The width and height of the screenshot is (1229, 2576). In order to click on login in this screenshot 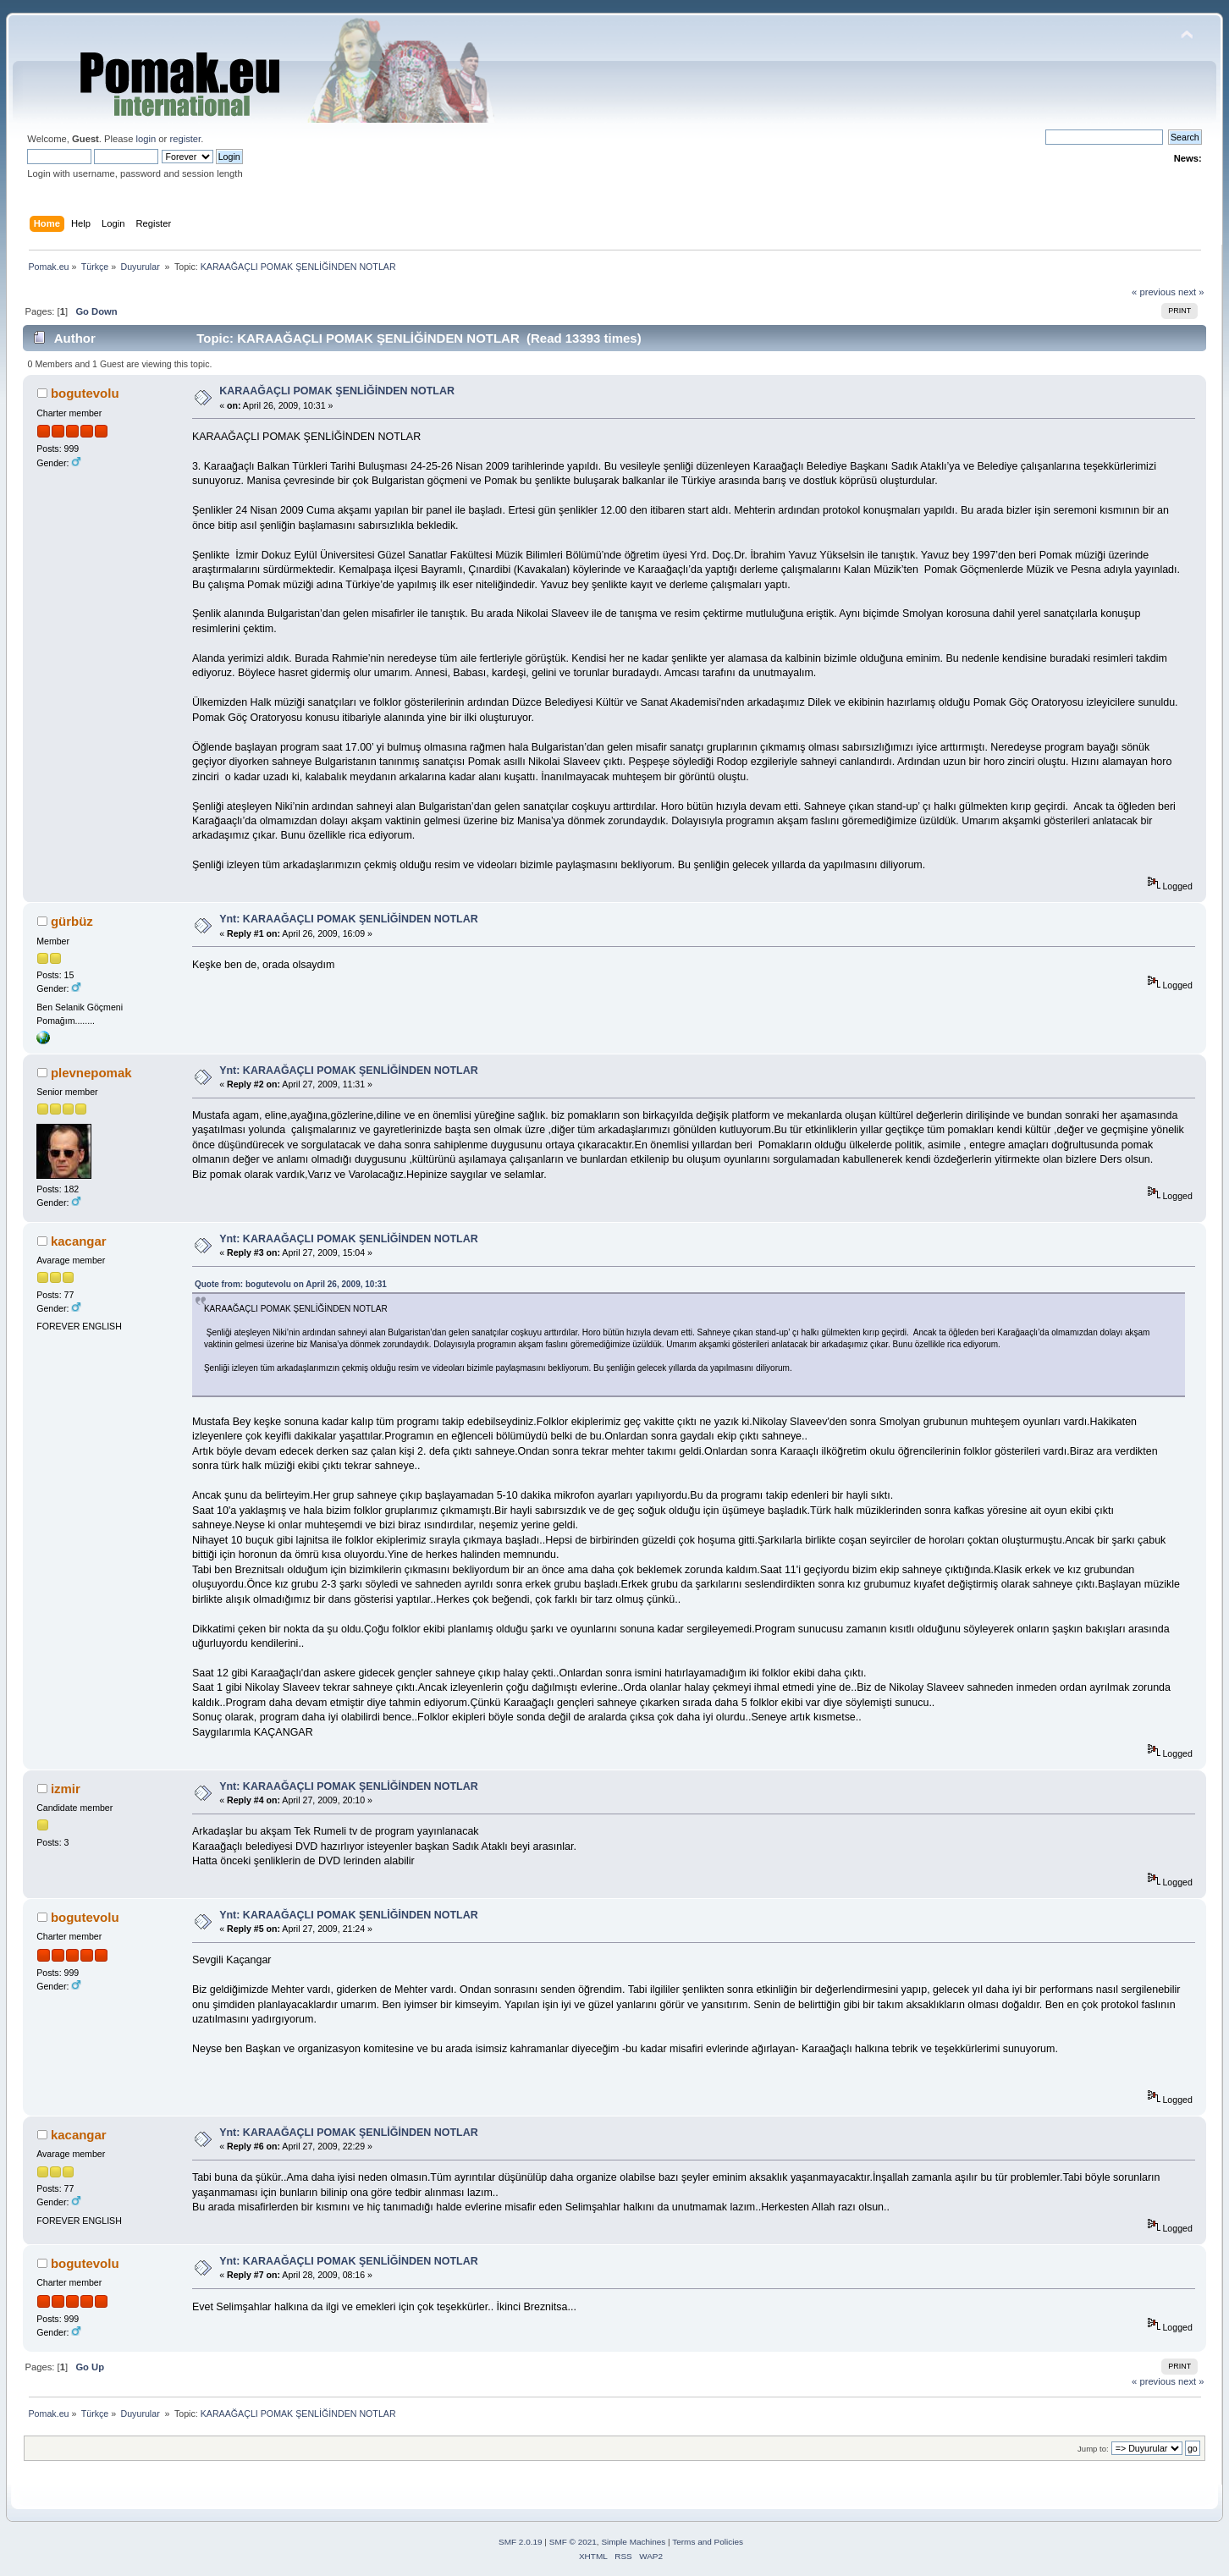, I will do `click(146, 139)`.